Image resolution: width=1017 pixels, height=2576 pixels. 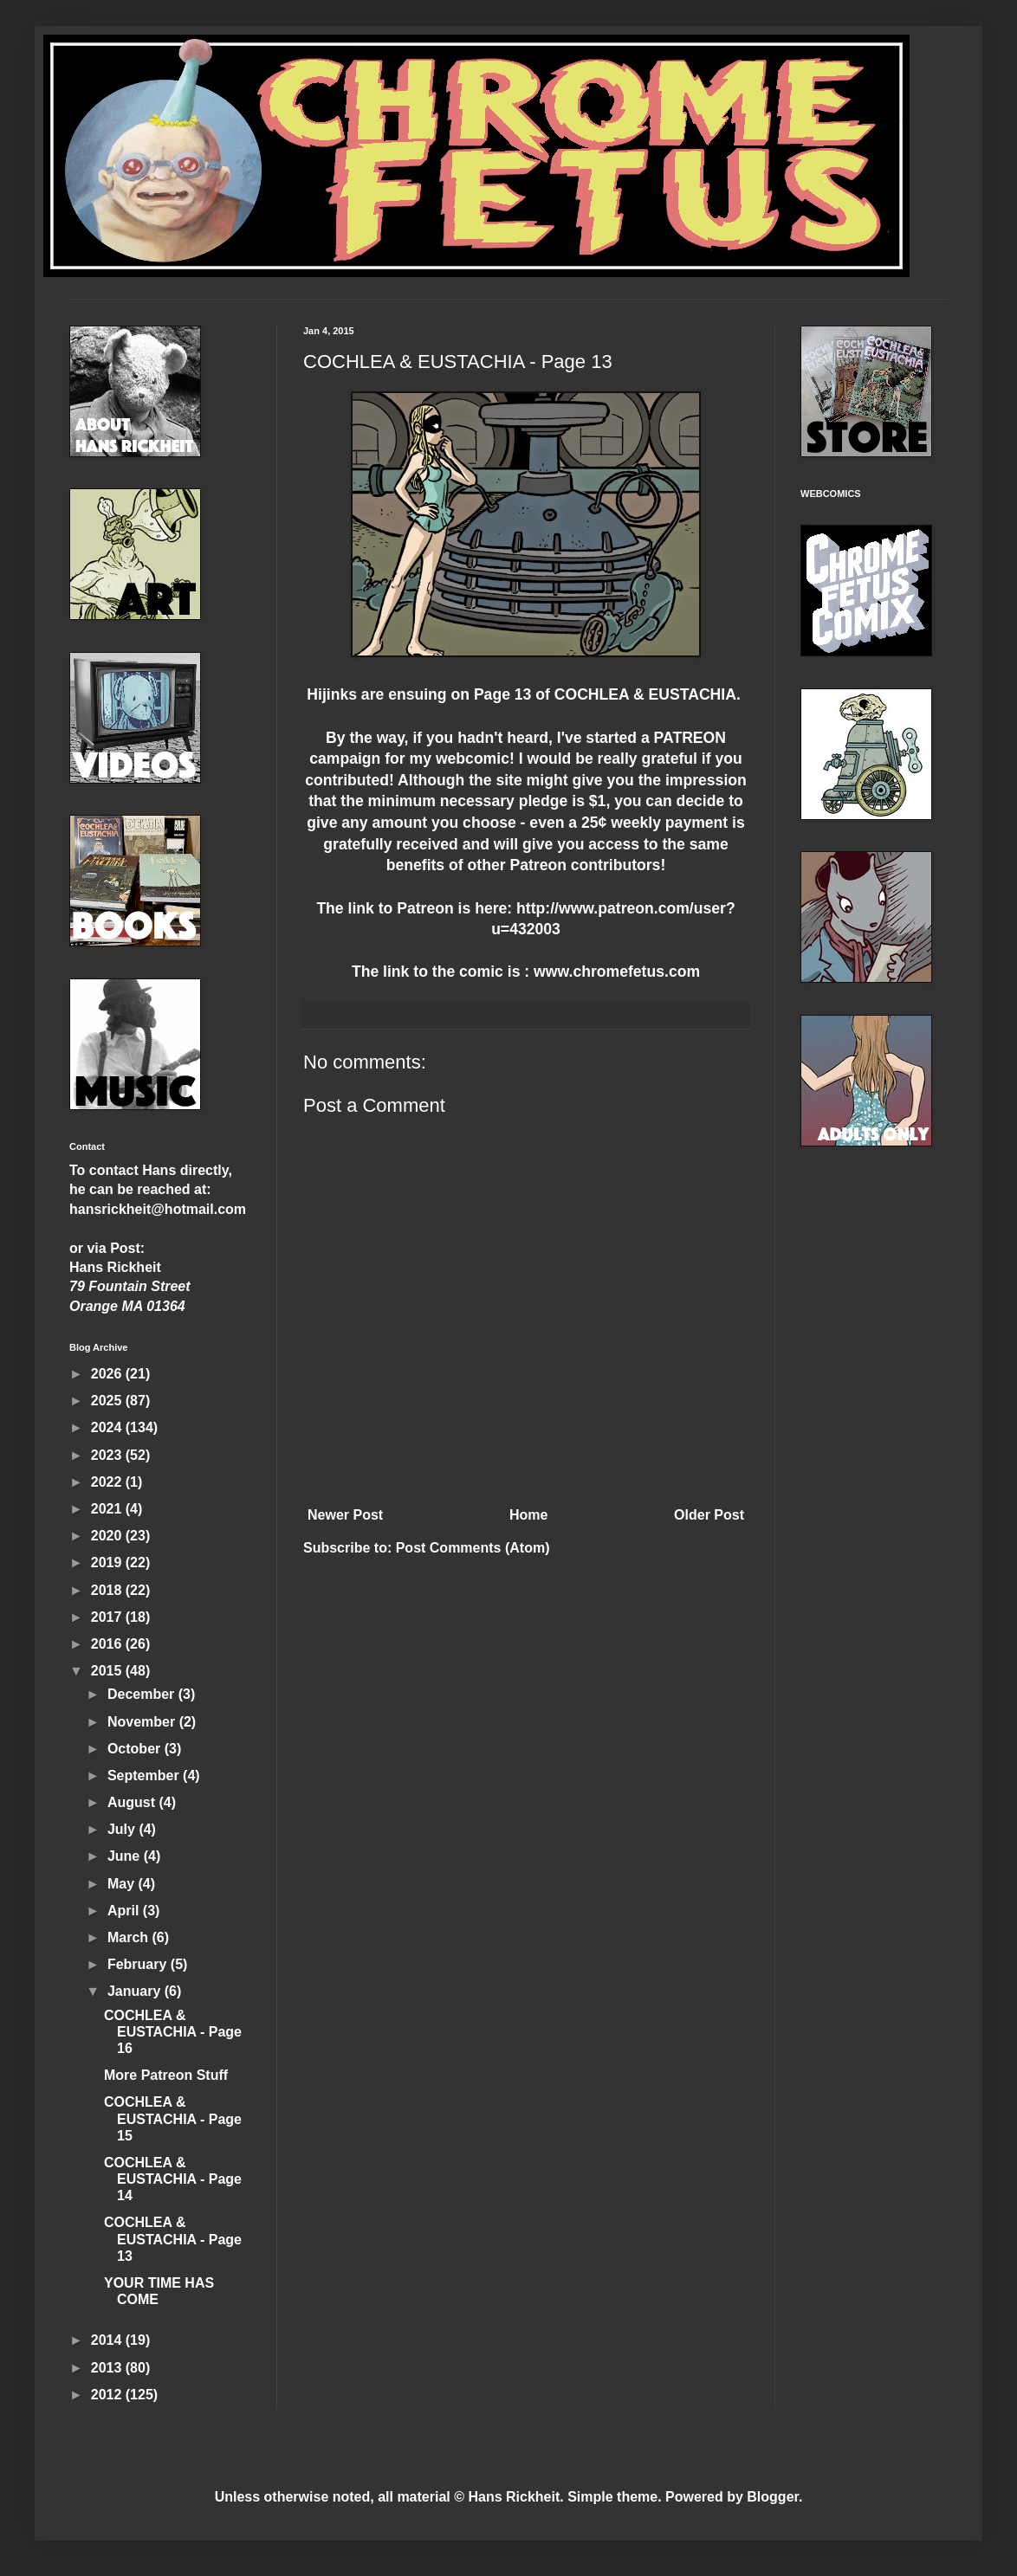 What do you see at coordinates (145, 1775) in the screenshot?
I see `September` at bounding box center [145, 1775].